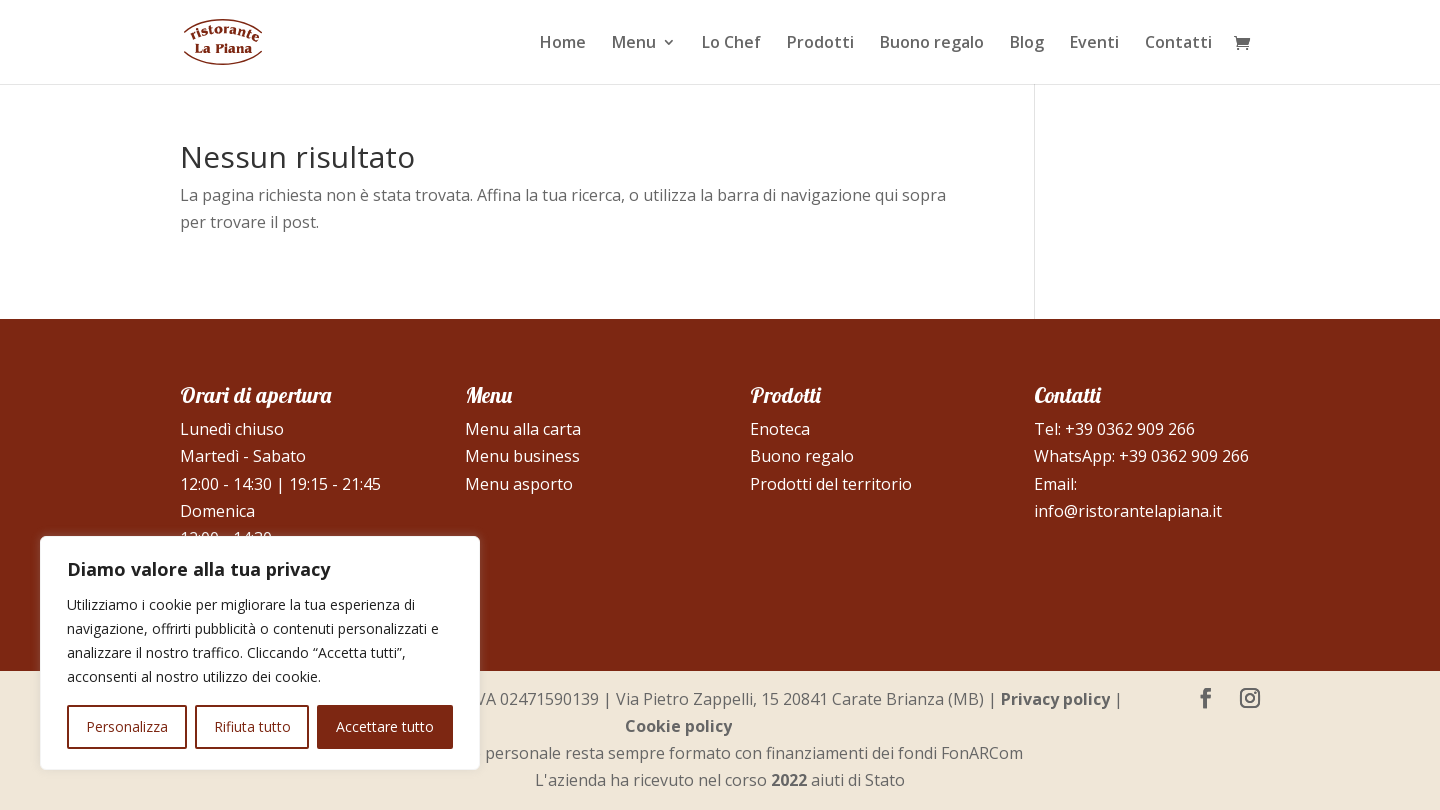 The image size is (1440, 810). What do you see at coordinates (634, 44) in the screenshot?
I see `Menu` at bounding box center [634, 44].